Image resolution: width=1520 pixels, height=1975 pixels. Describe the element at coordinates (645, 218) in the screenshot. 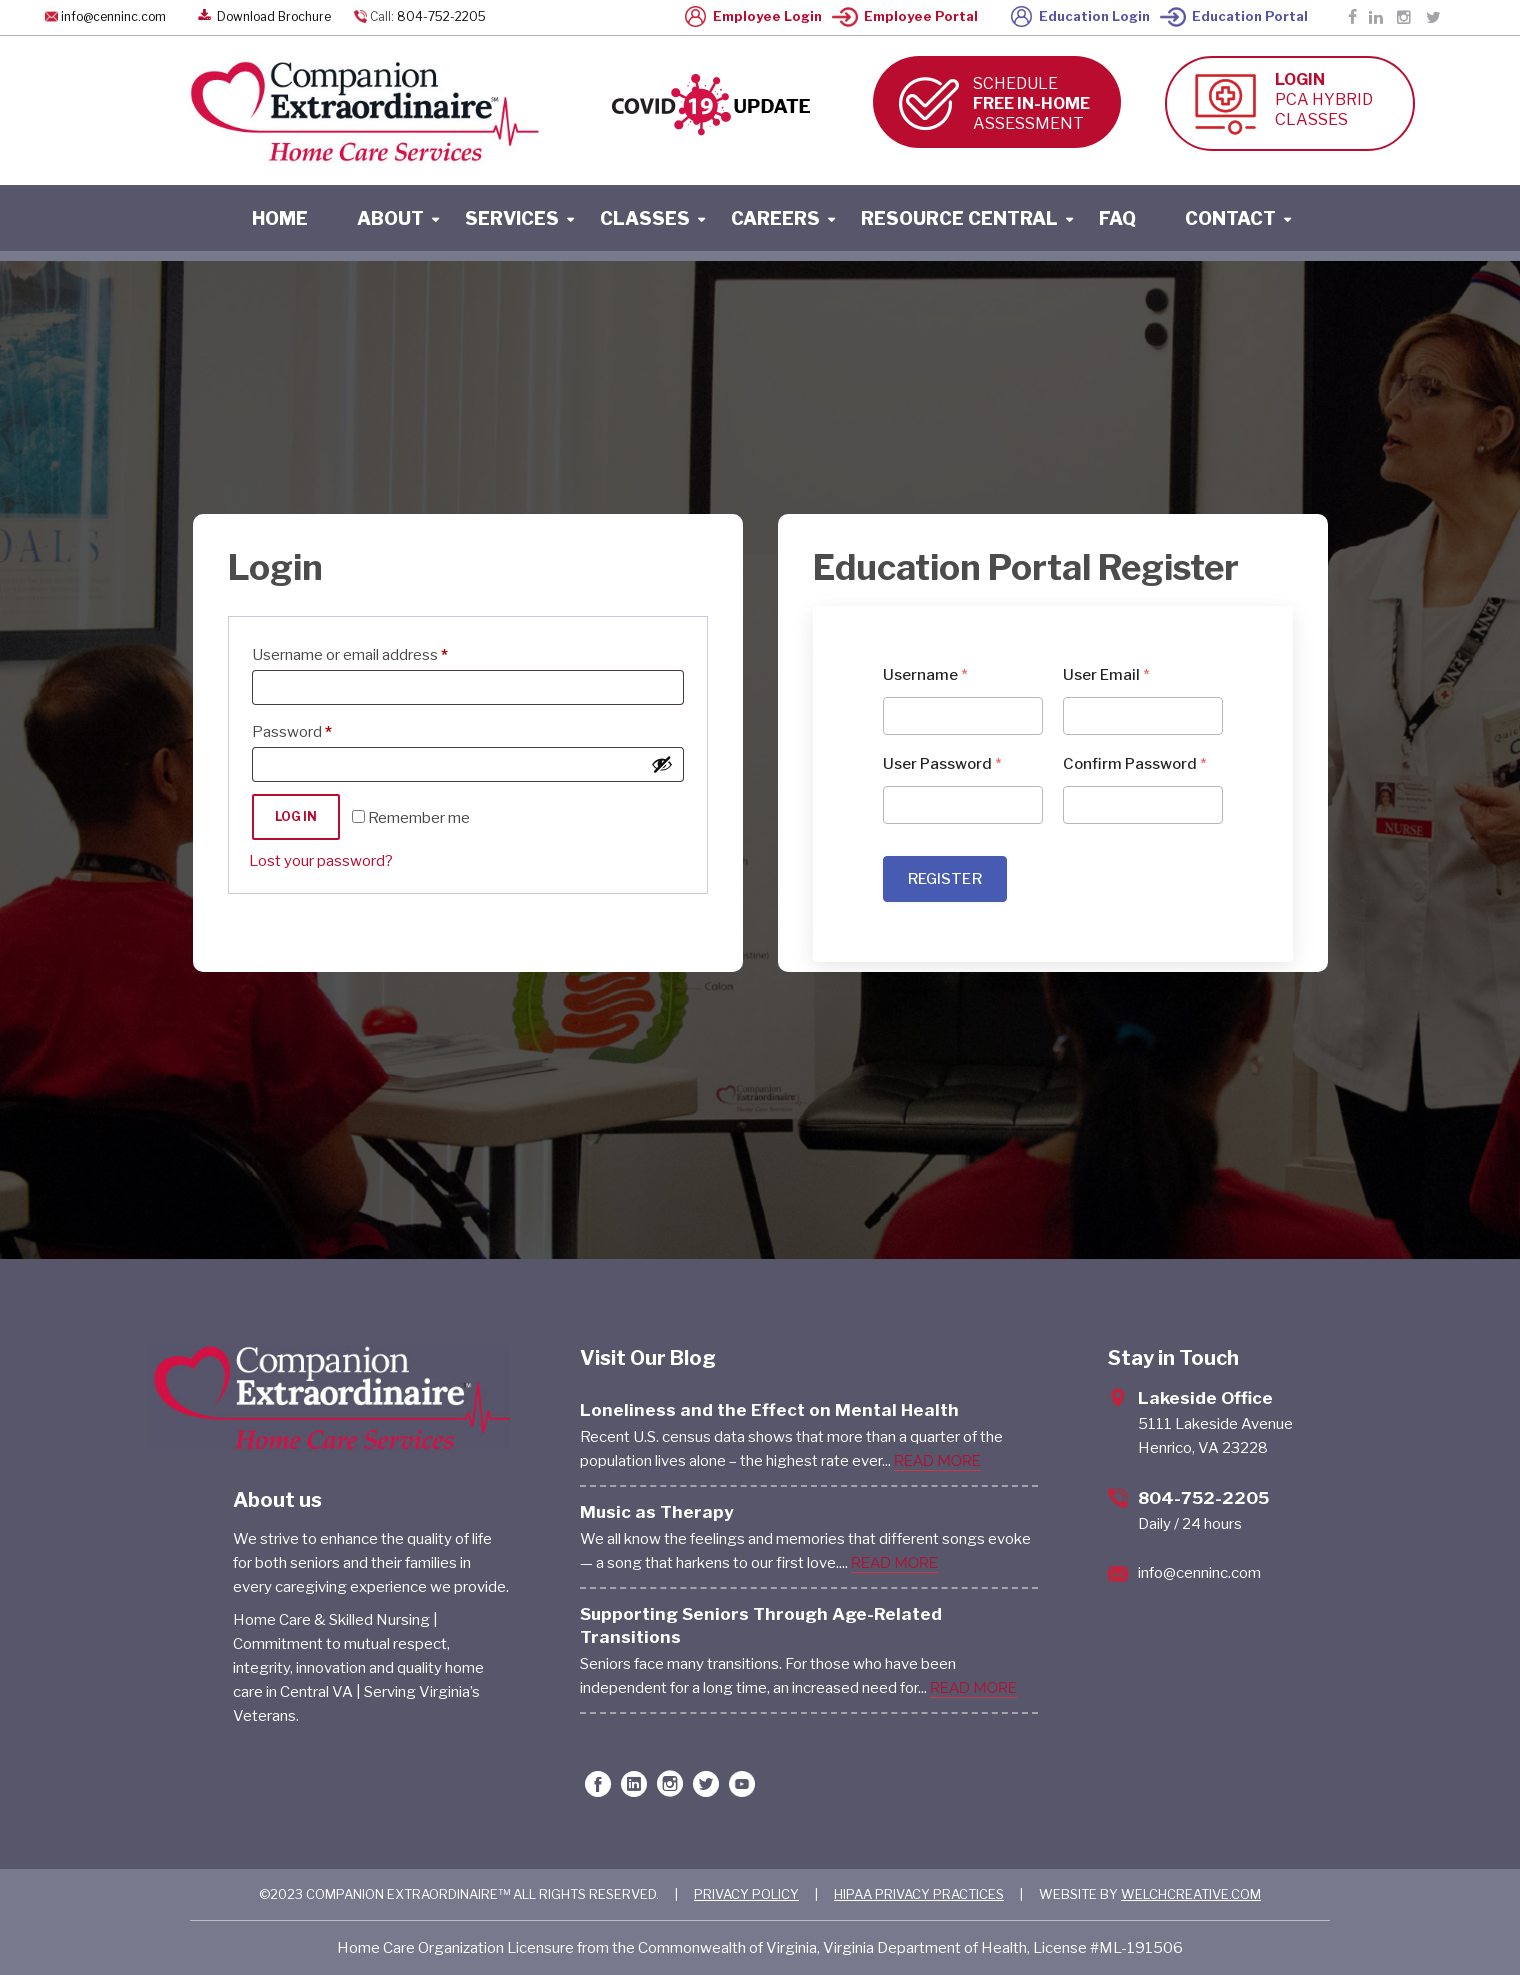

I see `classes` at that location.